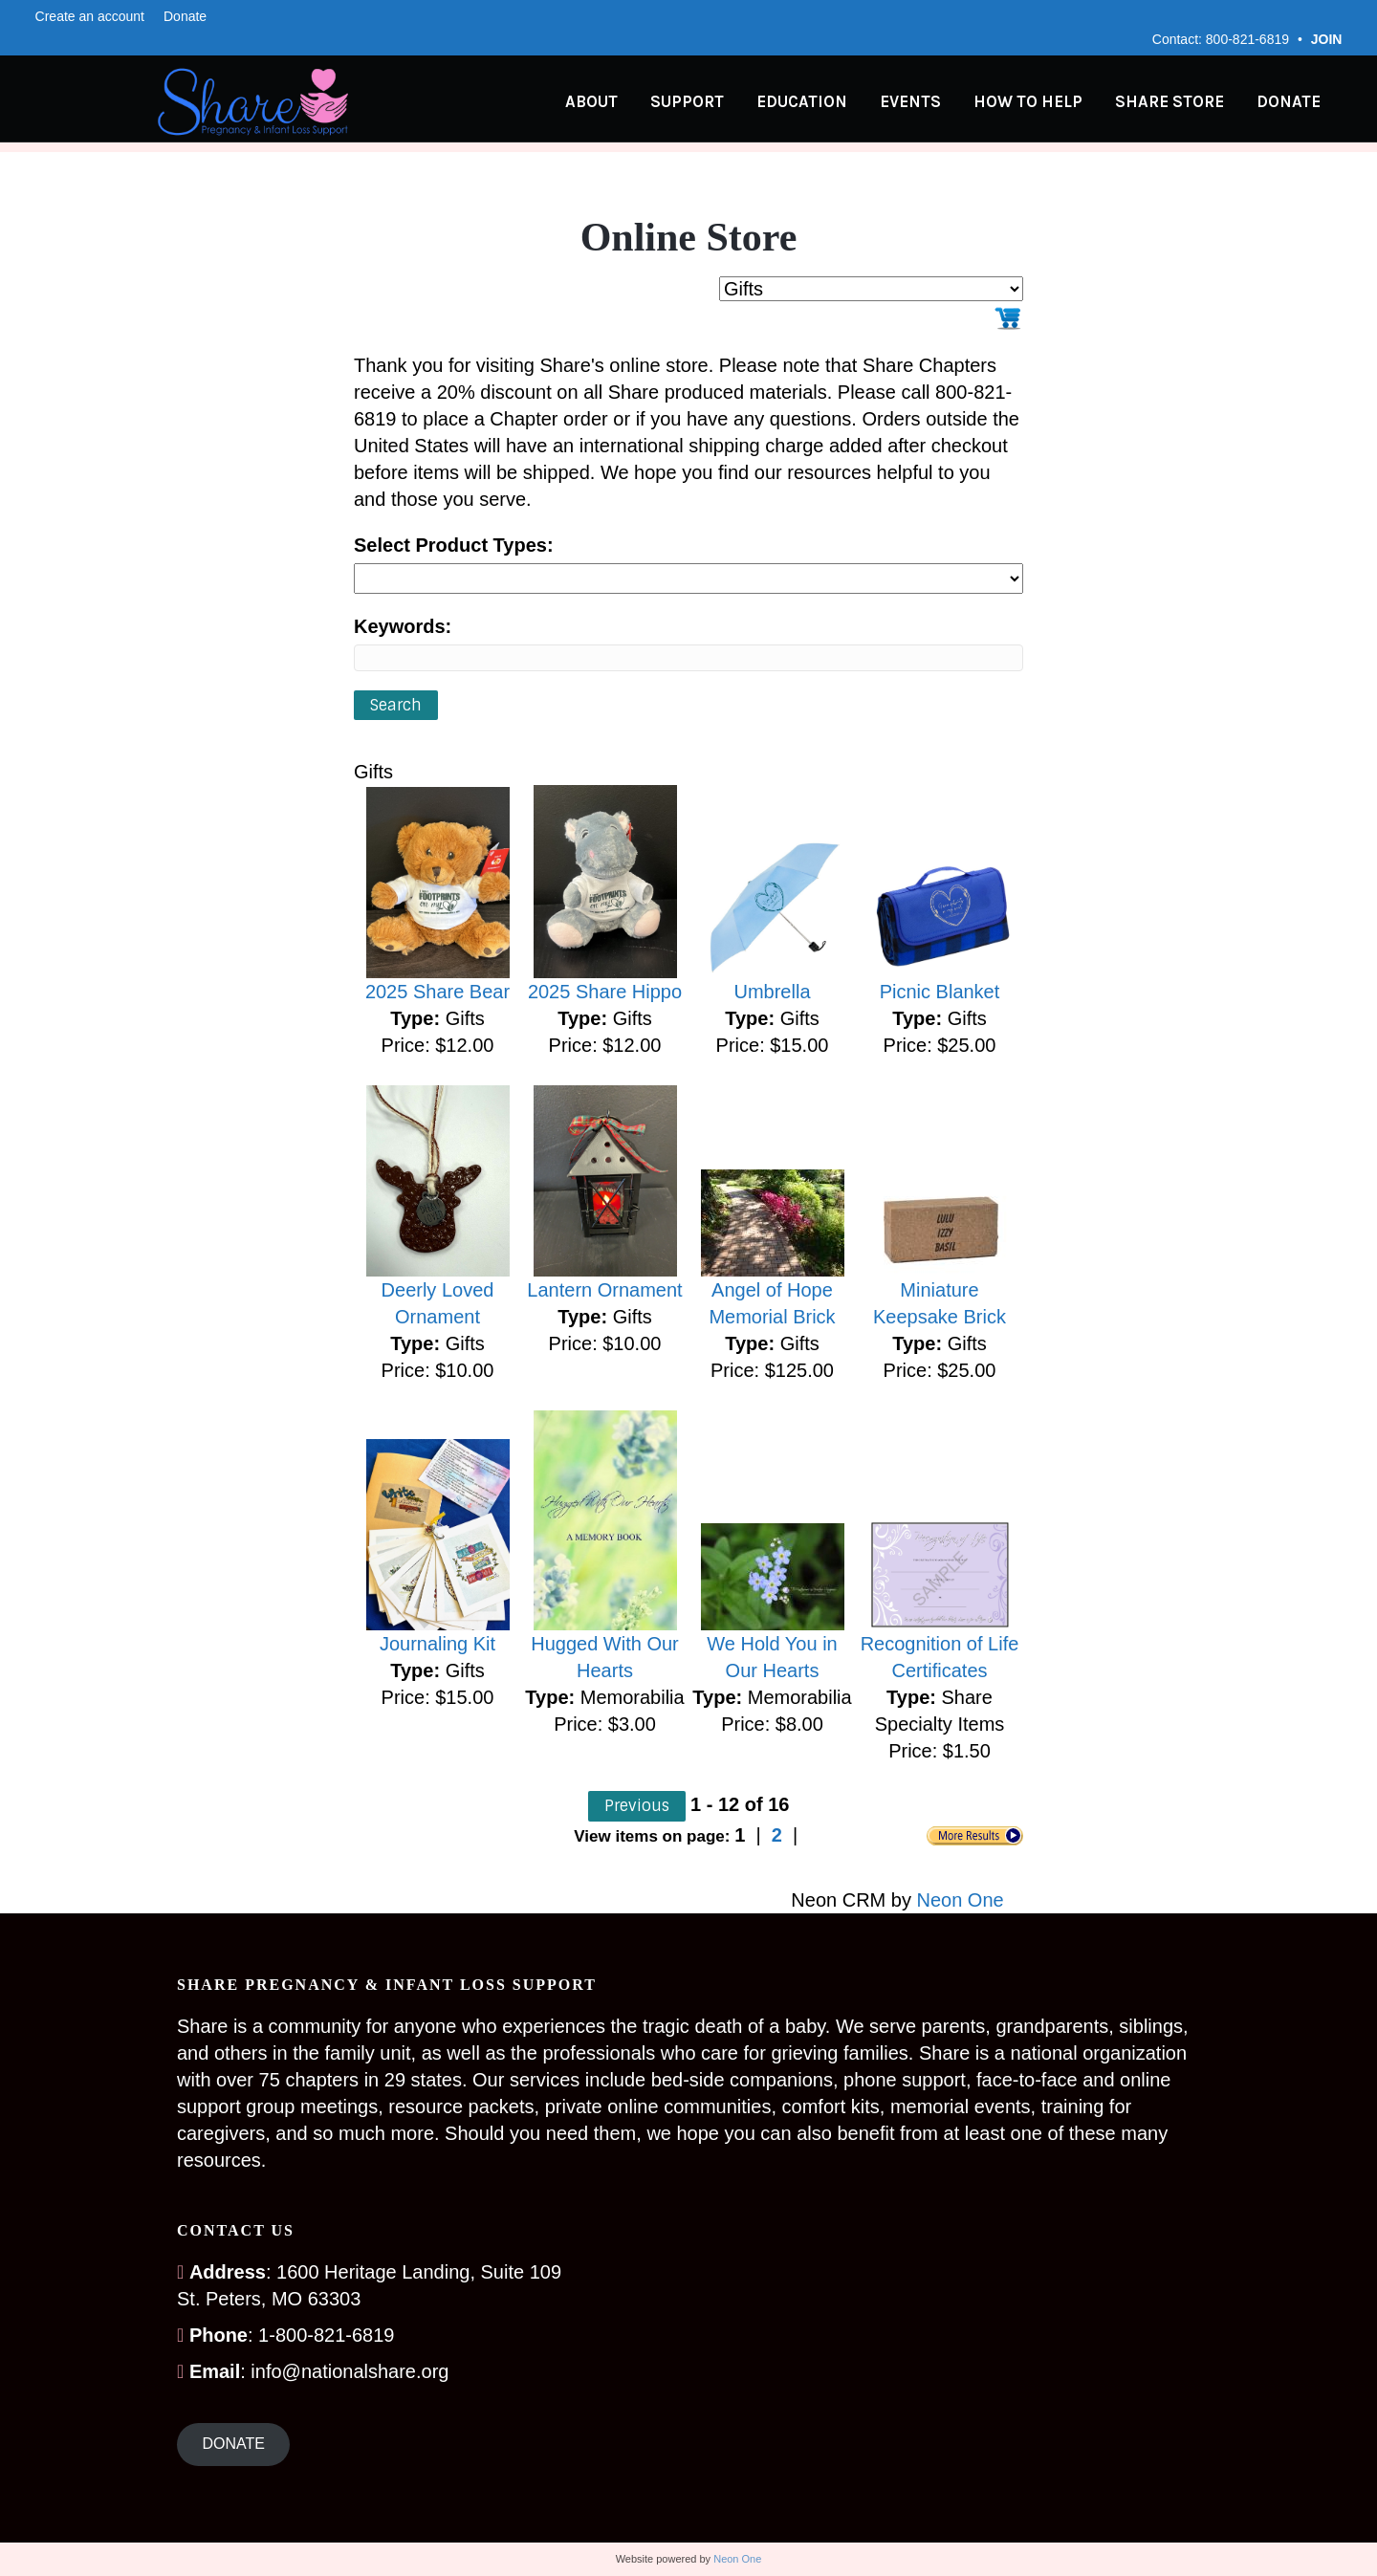  What do you see at coordinates (349, 2371) in the screenshot?
I see `info@nationalshare.org` at bounding box center [349, 2371].